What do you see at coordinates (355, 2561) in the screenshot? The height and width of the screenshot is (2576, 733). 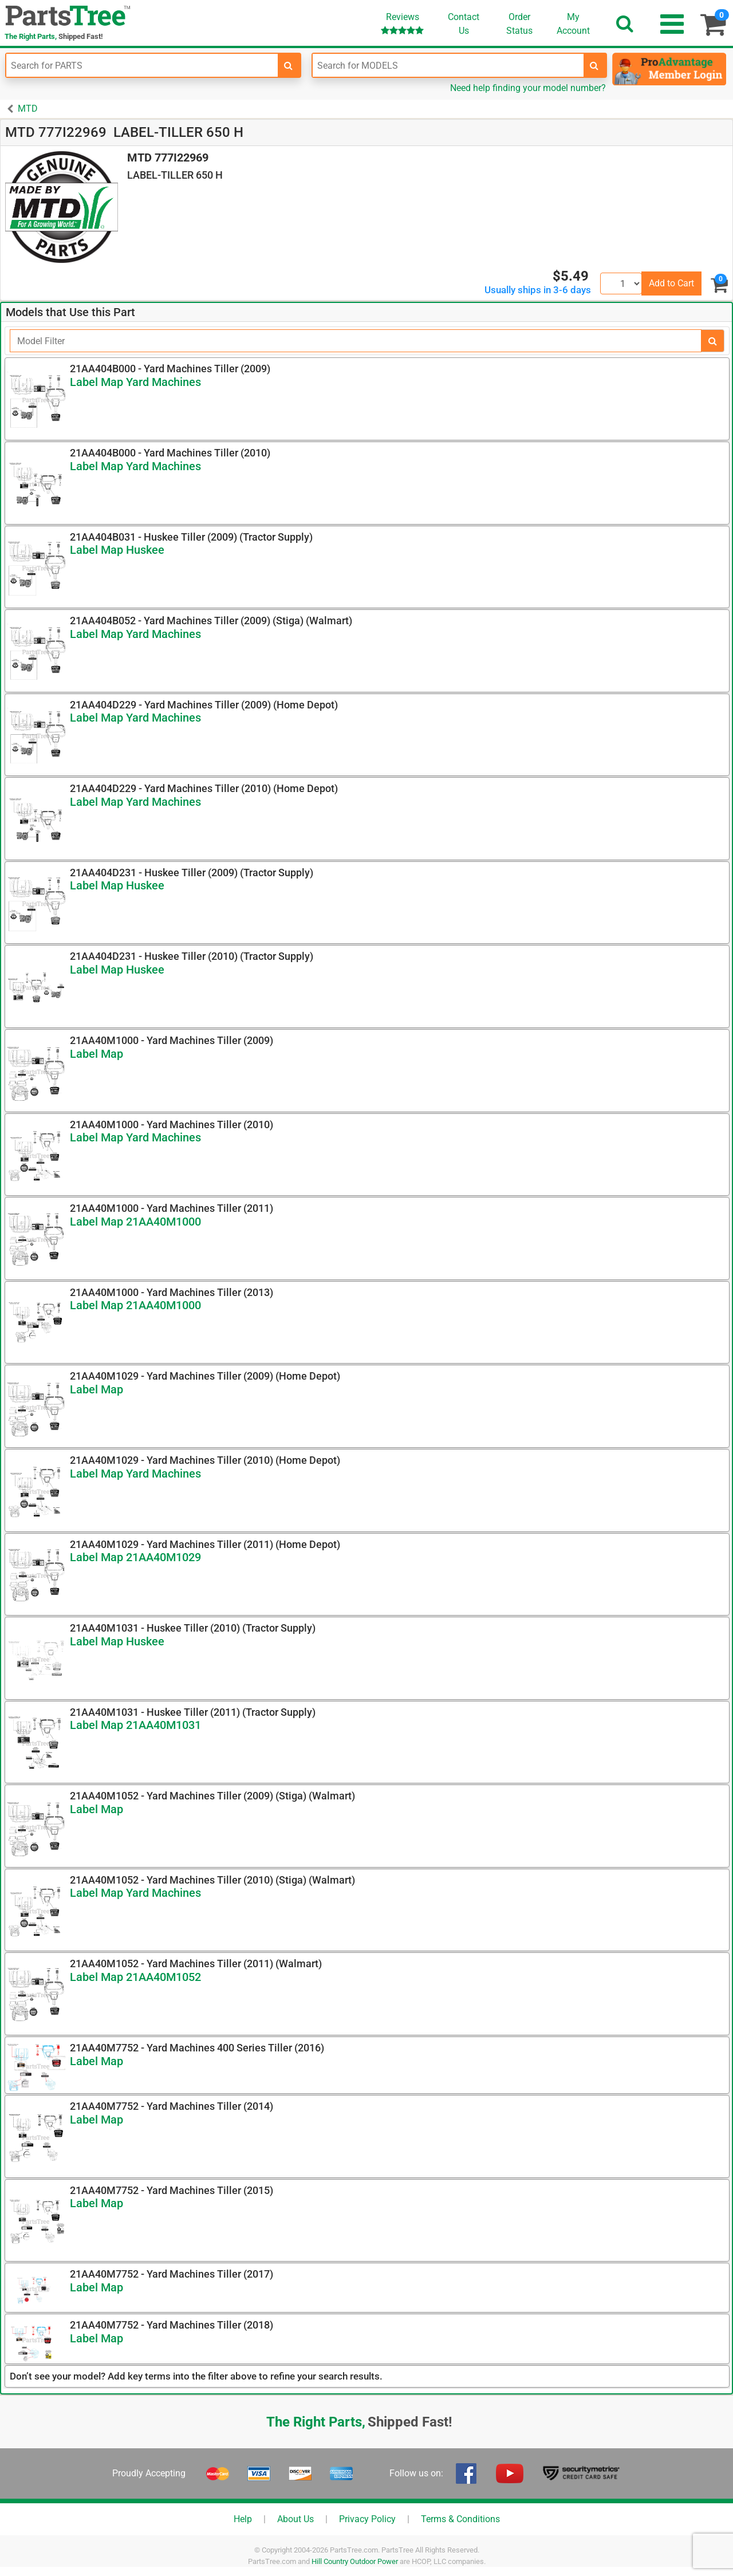 I see `Hill Country Outdoor Power` at bounding box center [355, 2561].